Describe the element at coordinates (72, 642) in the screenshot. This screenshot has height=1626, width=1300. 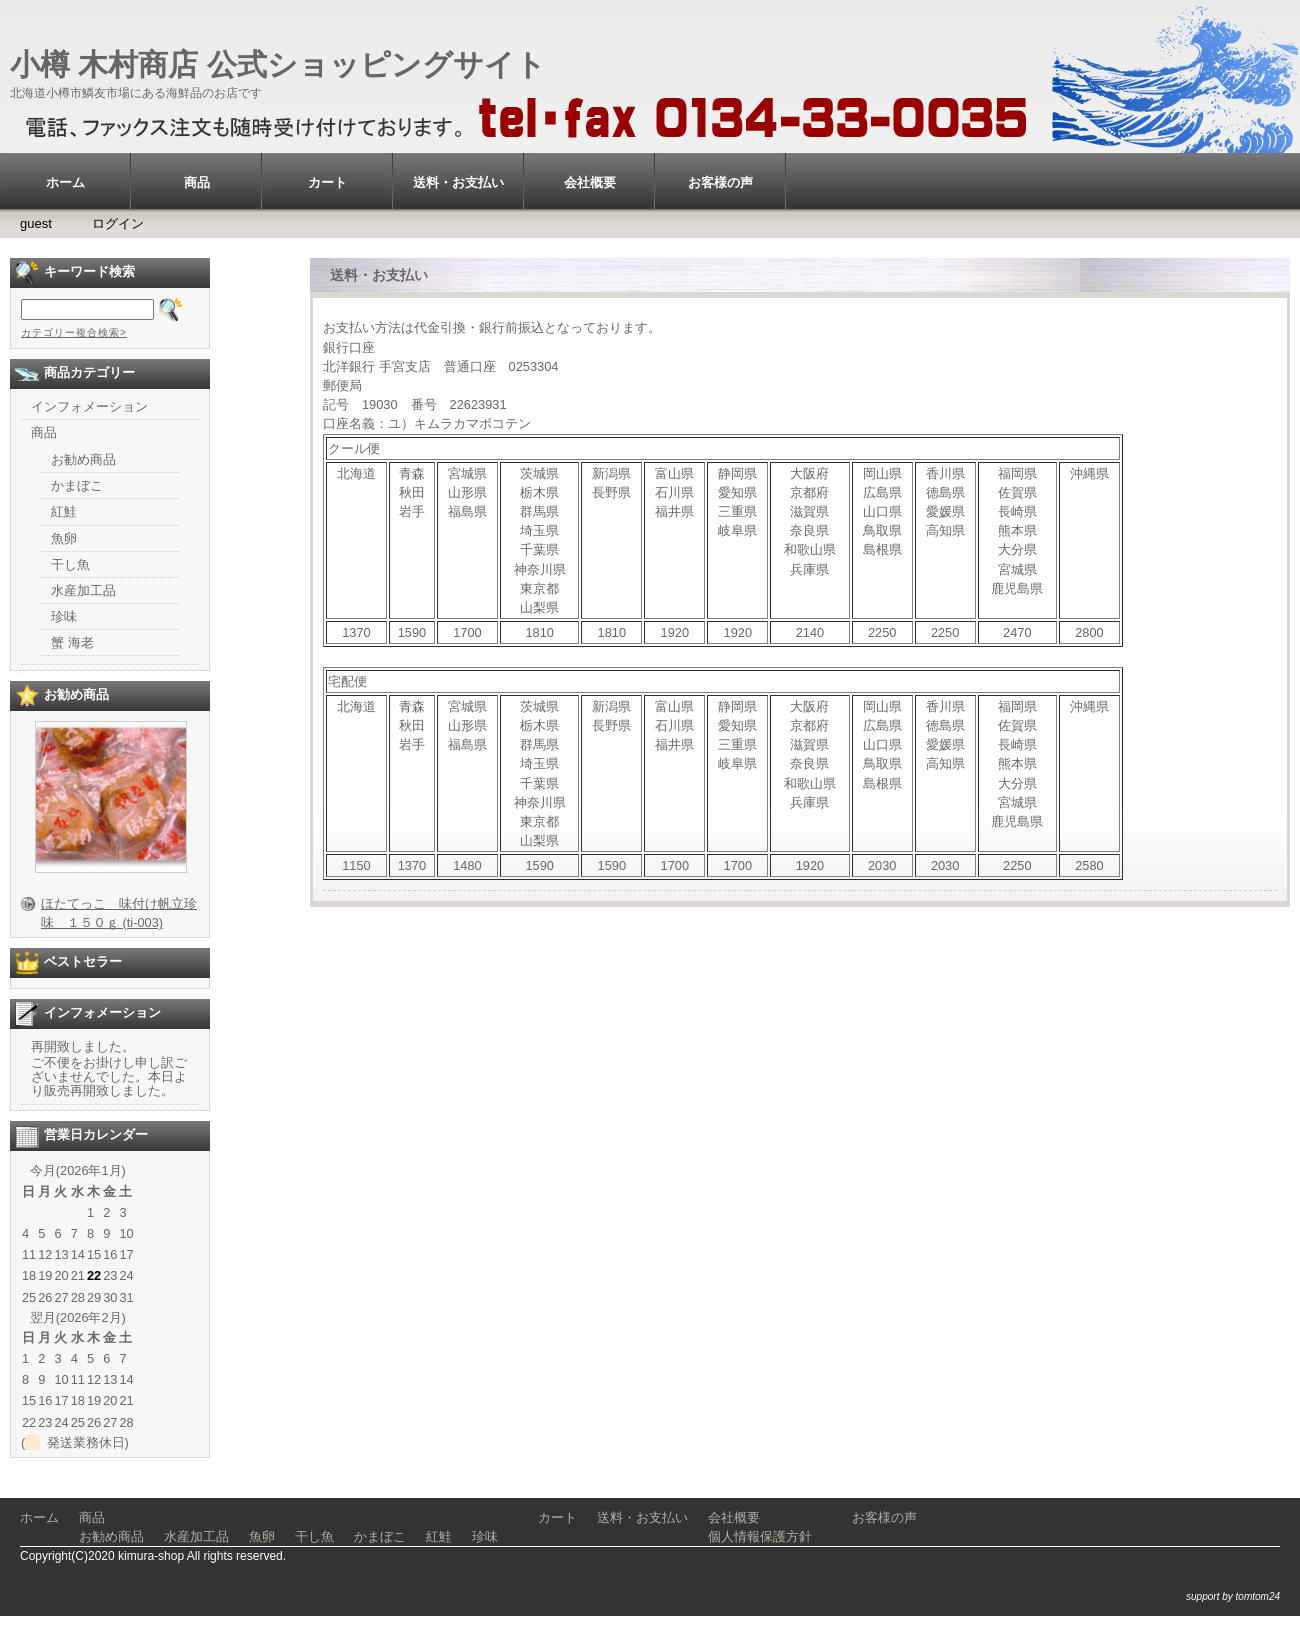
I see `蟹 海老` at that location.